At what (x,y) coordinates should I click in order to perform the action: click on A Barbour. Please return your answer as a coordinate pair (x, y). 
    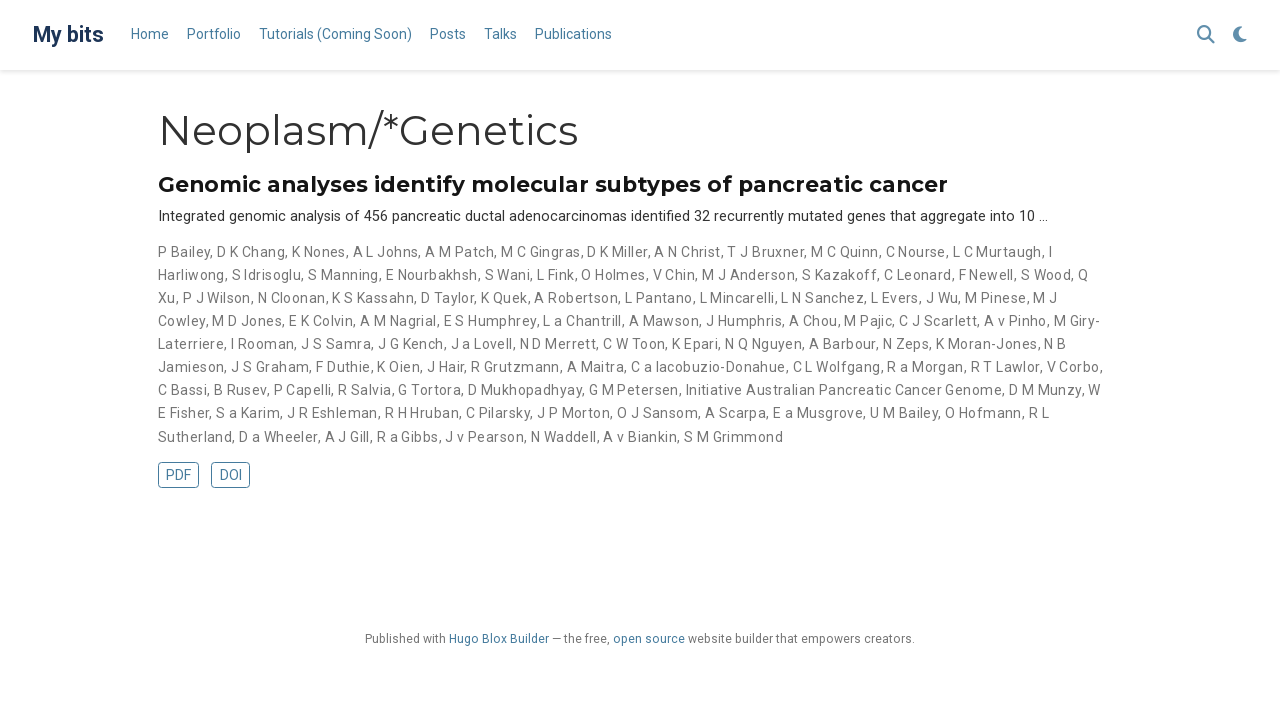
    Looking at the image, I should click on (842, 344).